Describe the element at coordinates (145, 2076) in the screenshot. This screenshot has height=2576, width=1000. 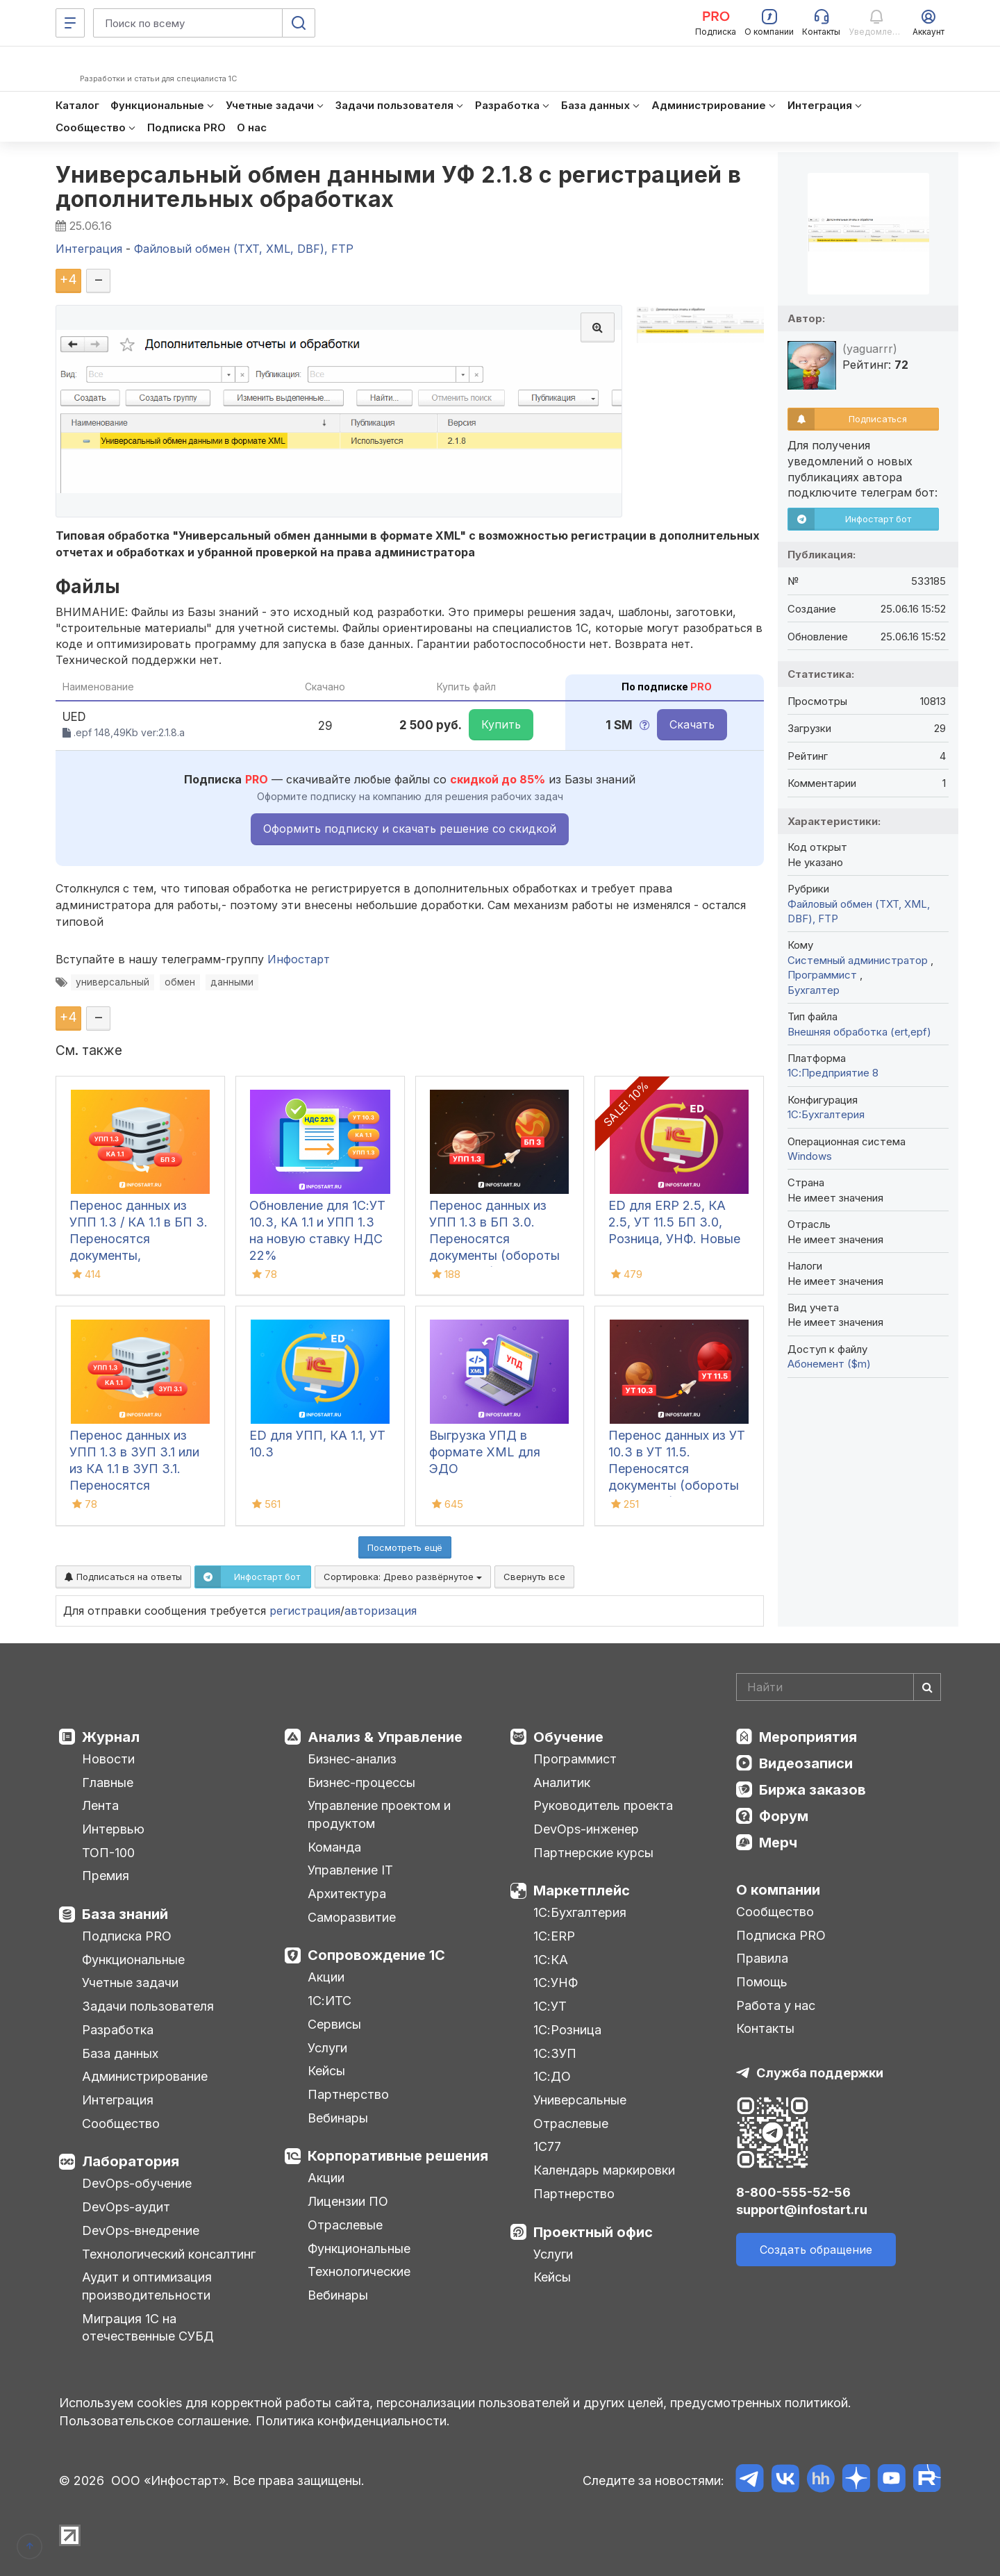
I see `Администрирование` at that location.